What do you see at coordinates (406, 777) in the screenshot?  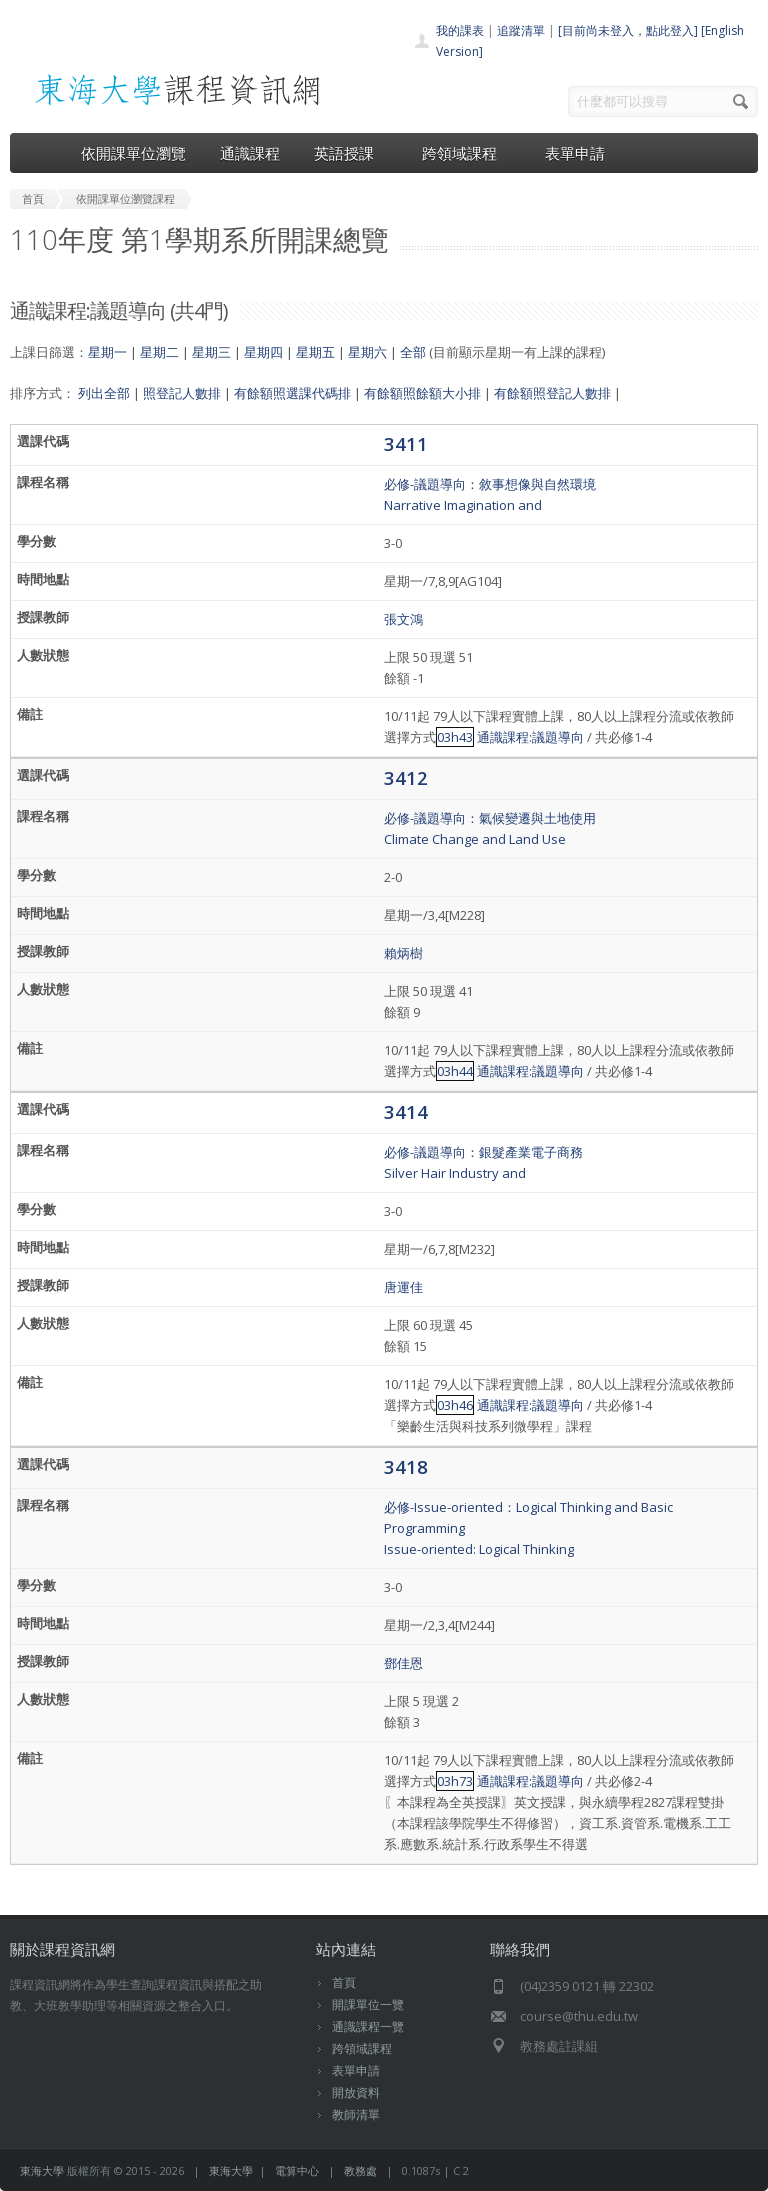 I see `3412` at bounding box center [406, 777].